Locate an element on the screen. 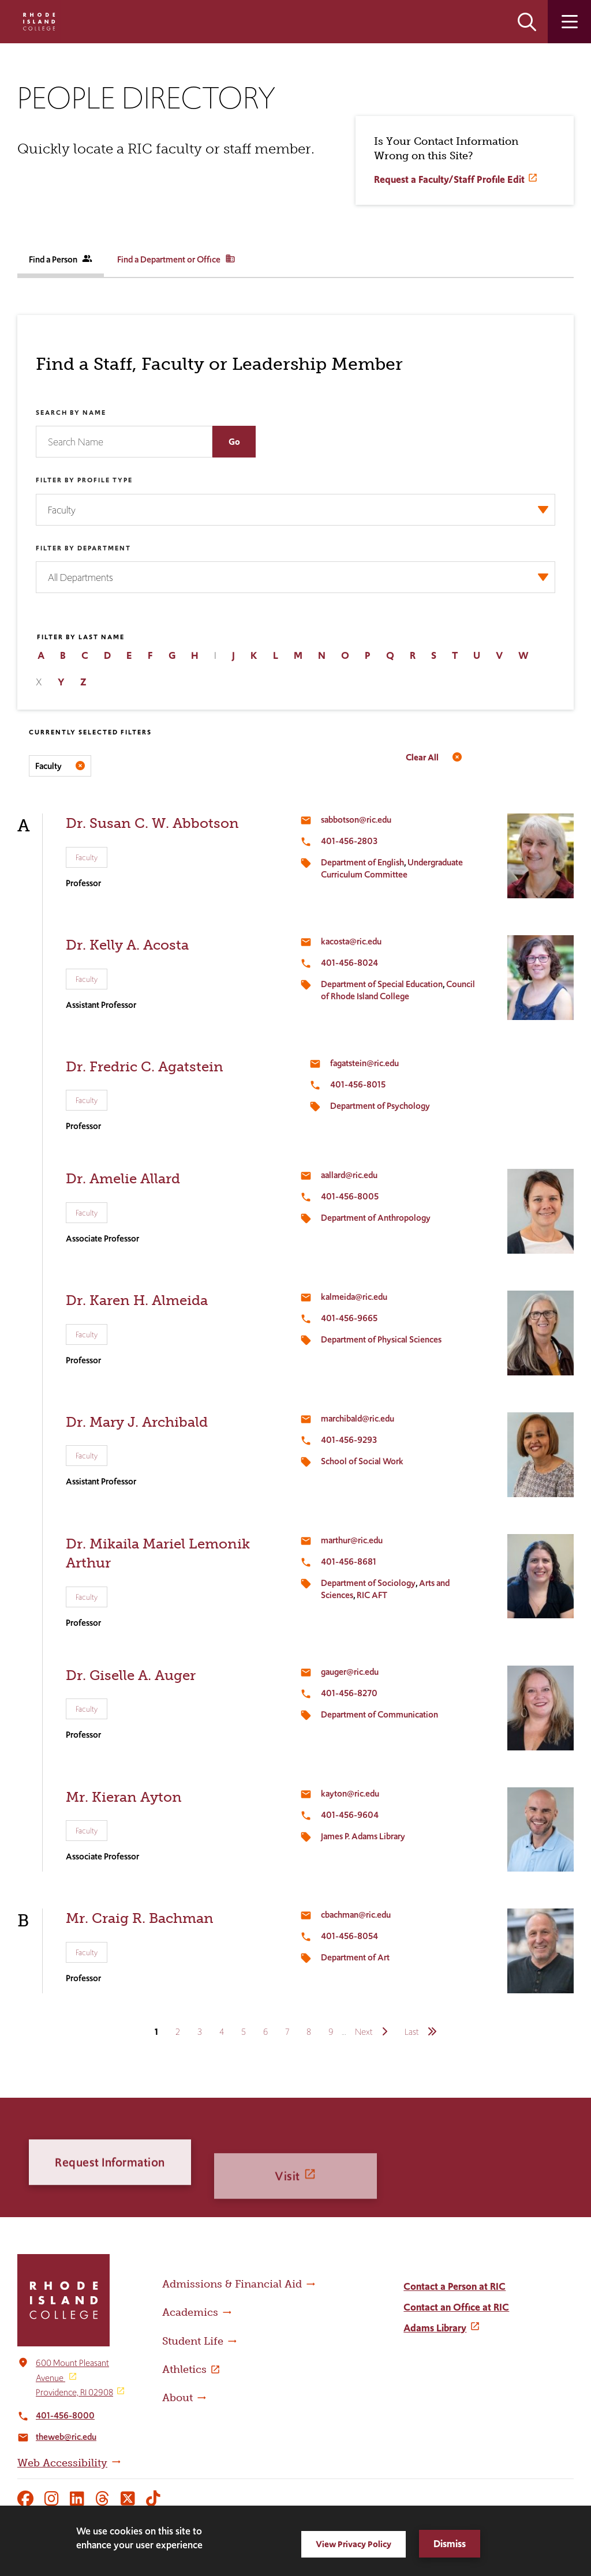 This screenshot has height=2576, width=591. Filter by Profile Type is located at coordinates (84, 480).